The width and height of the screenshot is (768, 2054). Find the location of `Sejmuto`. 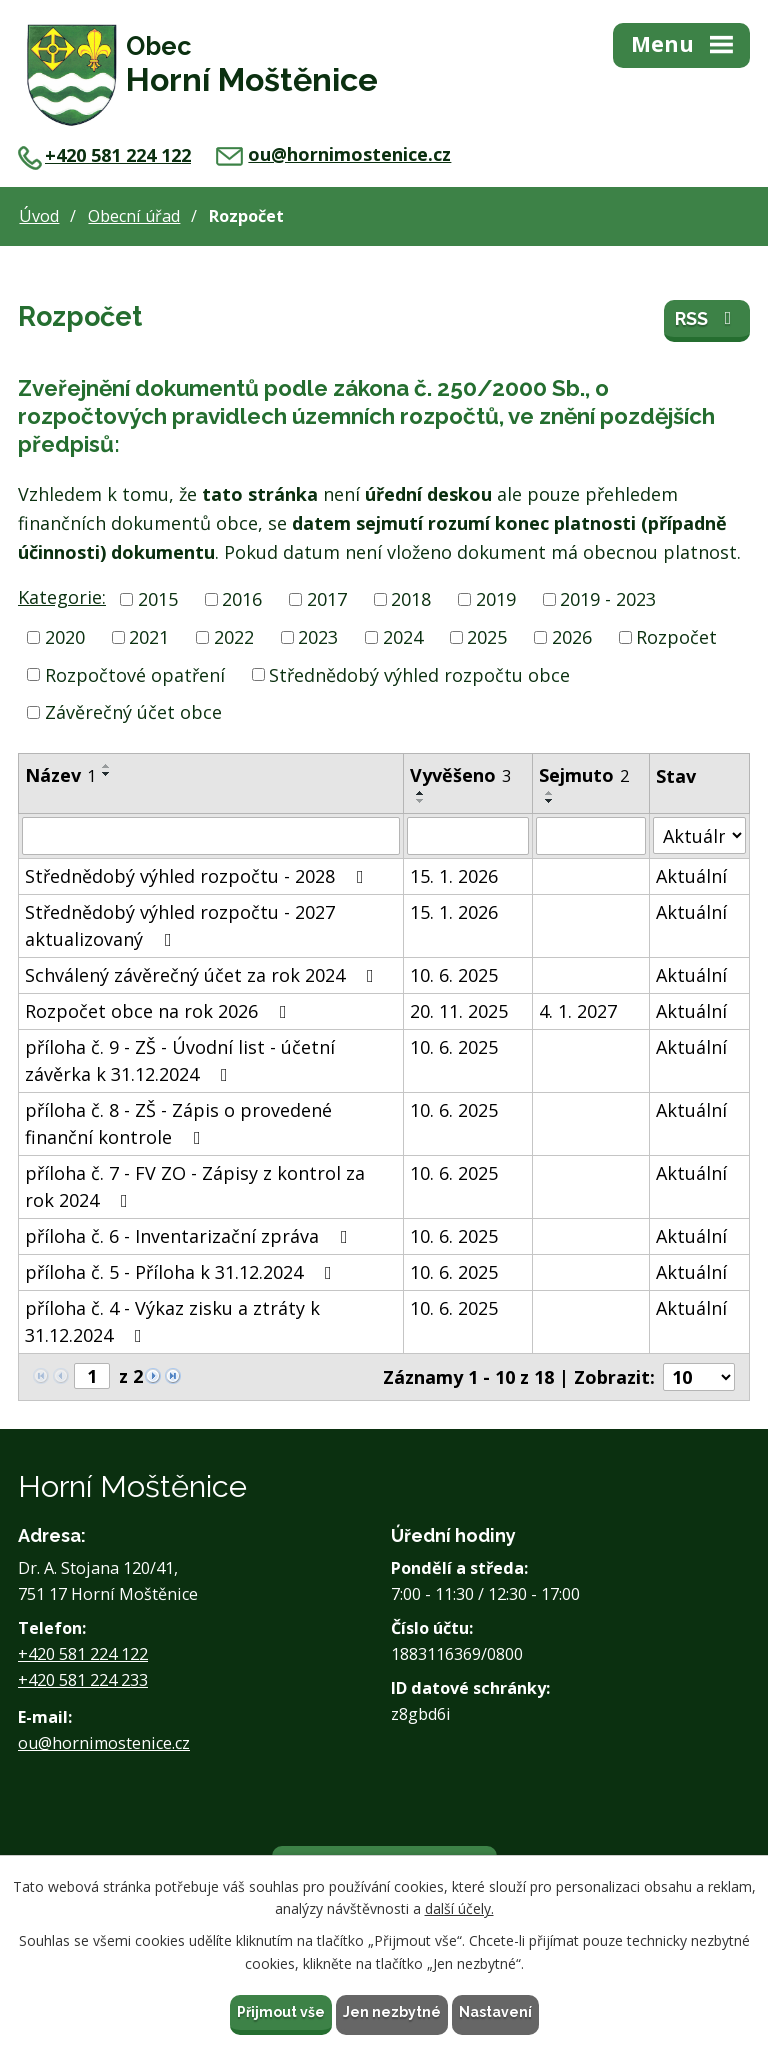

Sejmuto is located at coordinates (584, 775).